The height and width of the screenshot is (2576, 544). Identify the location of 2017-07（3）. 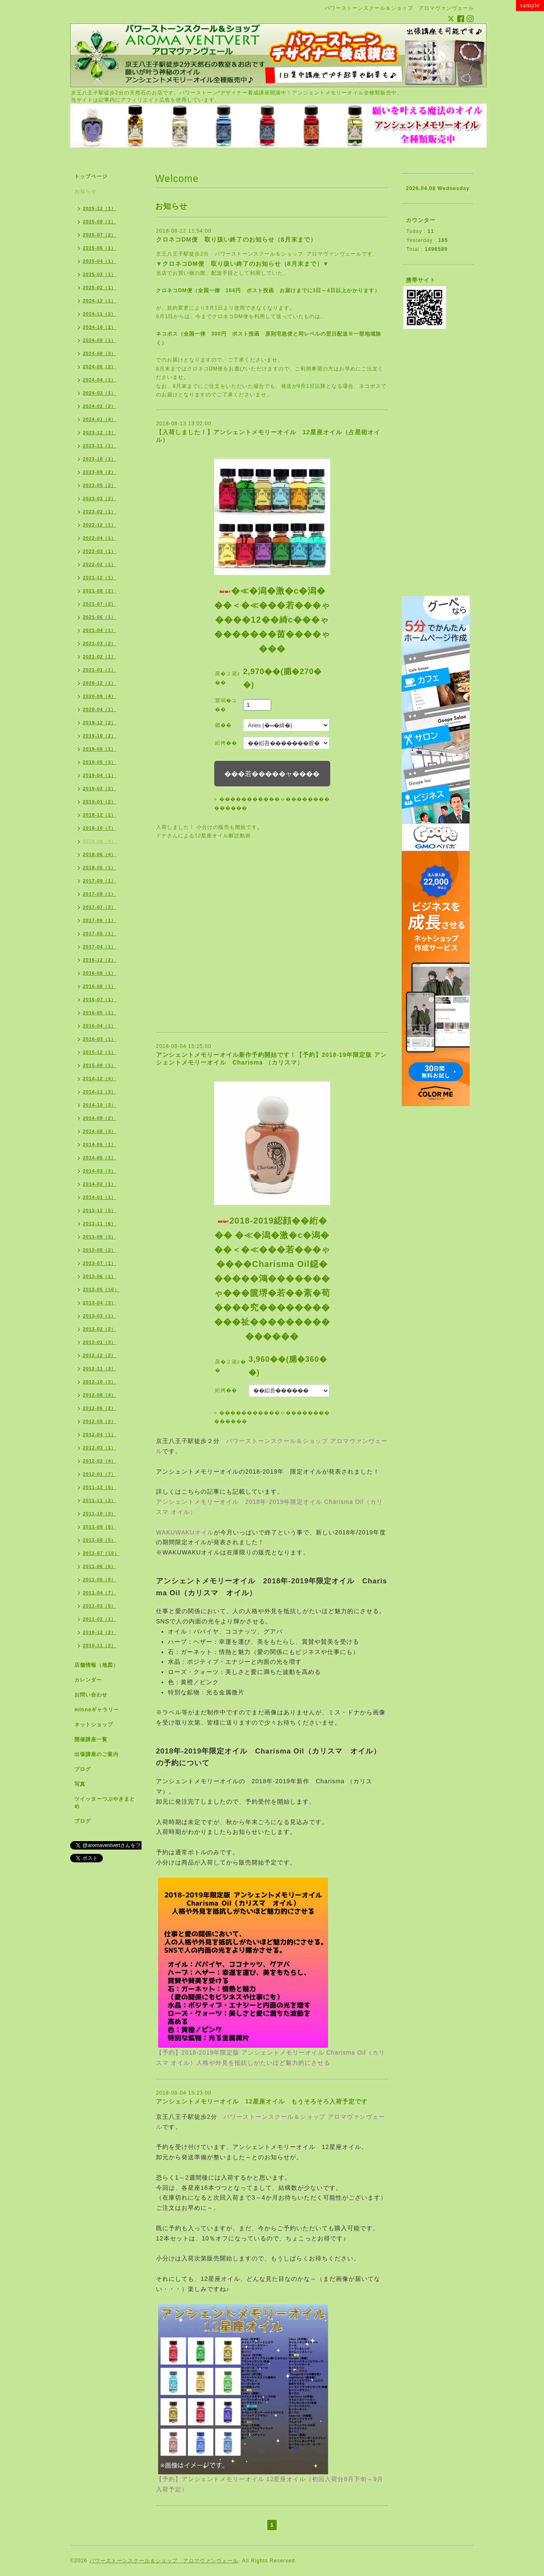
(99, 907).